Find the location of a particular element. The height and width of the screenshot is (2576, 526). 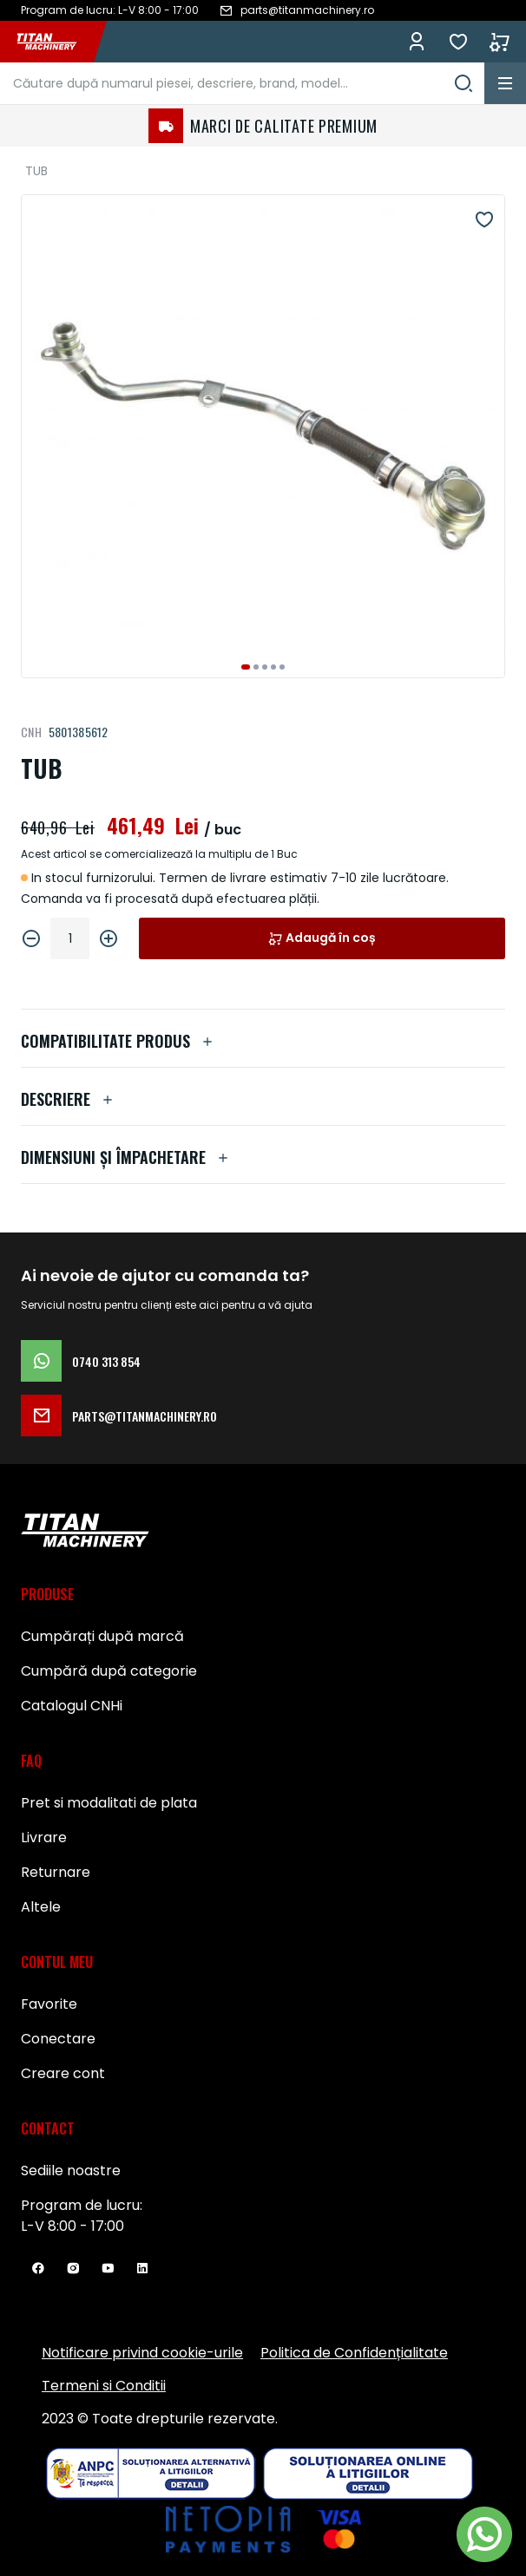

Sediile noastre is located at coordinates (71, 2170).